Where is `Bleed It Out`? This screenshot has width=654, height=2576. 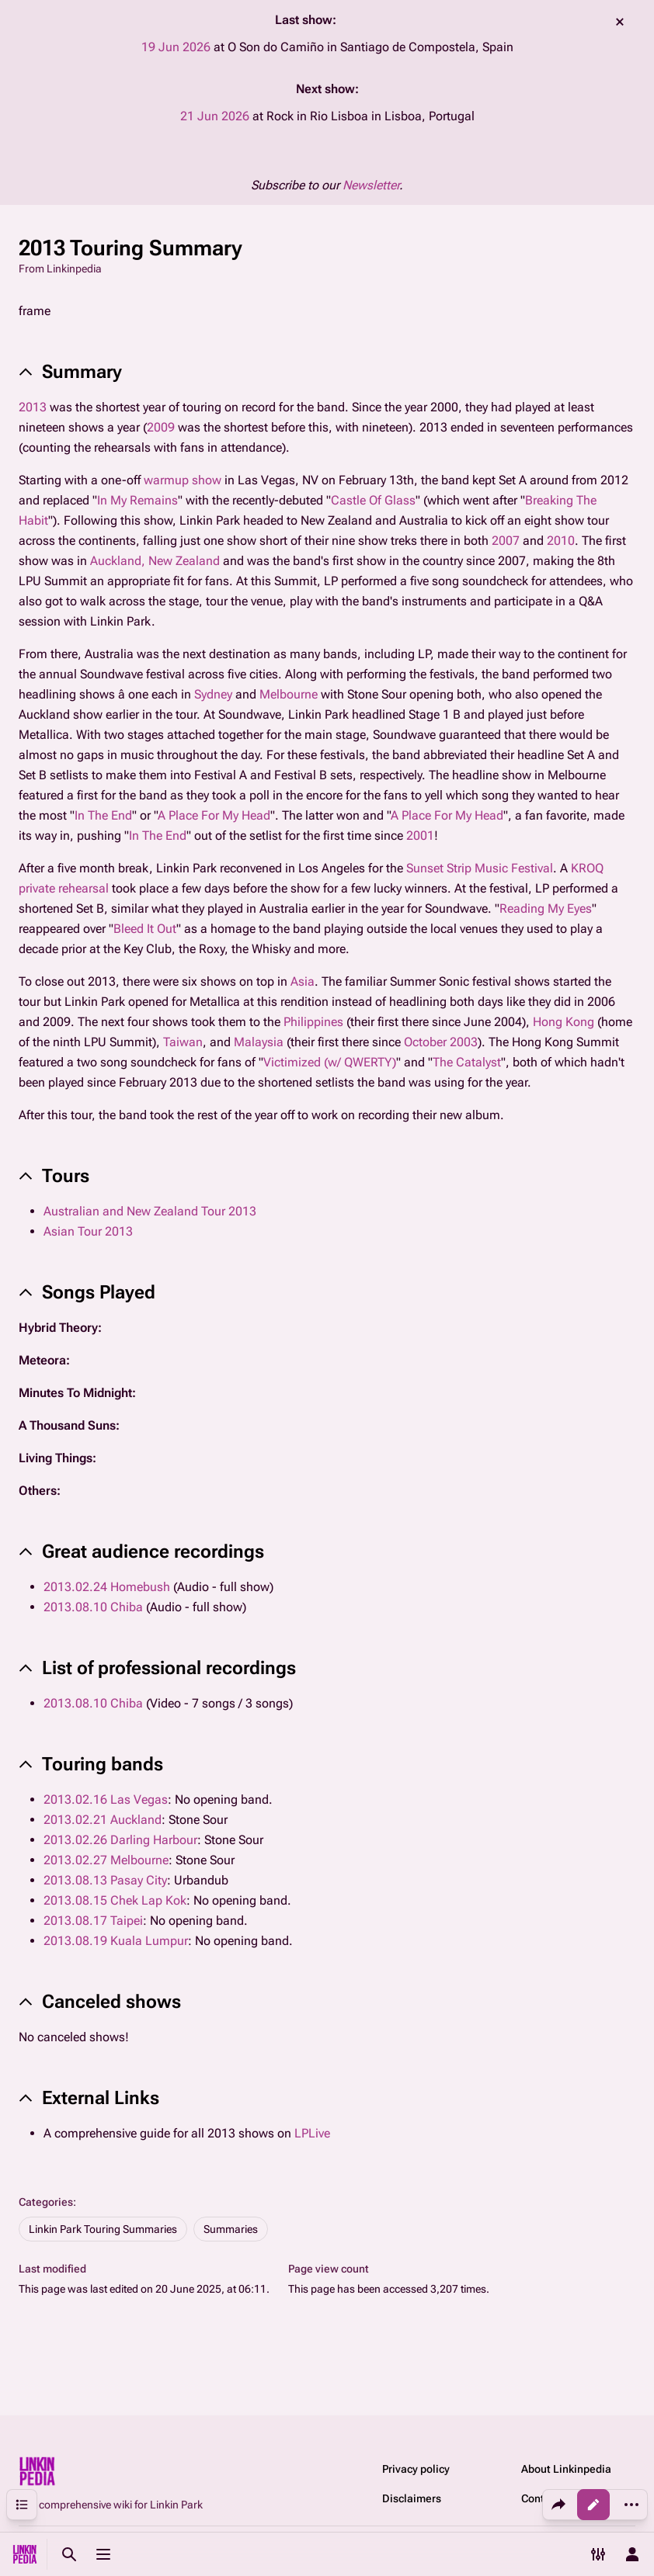
Bleed It Out is located at coordinates (144, 928).